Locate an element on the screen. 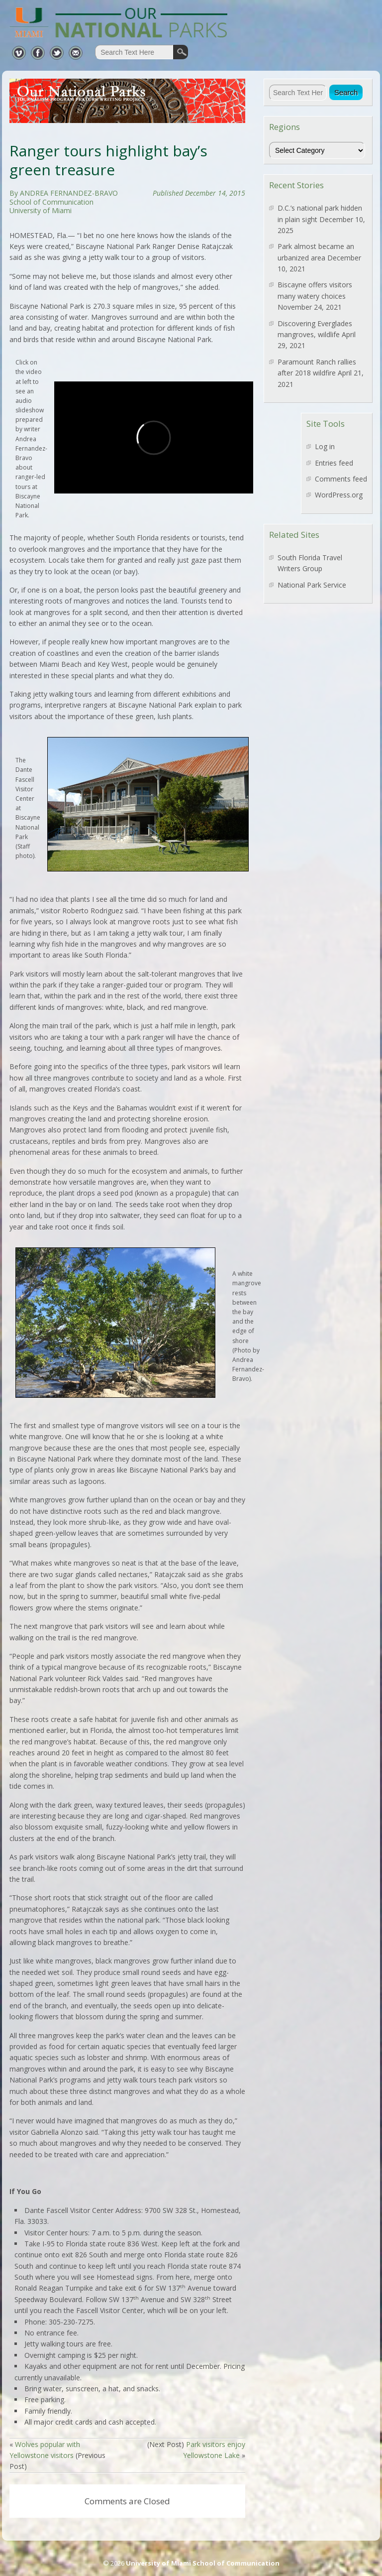 The image size is (382, 2576). Log in is located at coordinates (325, 446).